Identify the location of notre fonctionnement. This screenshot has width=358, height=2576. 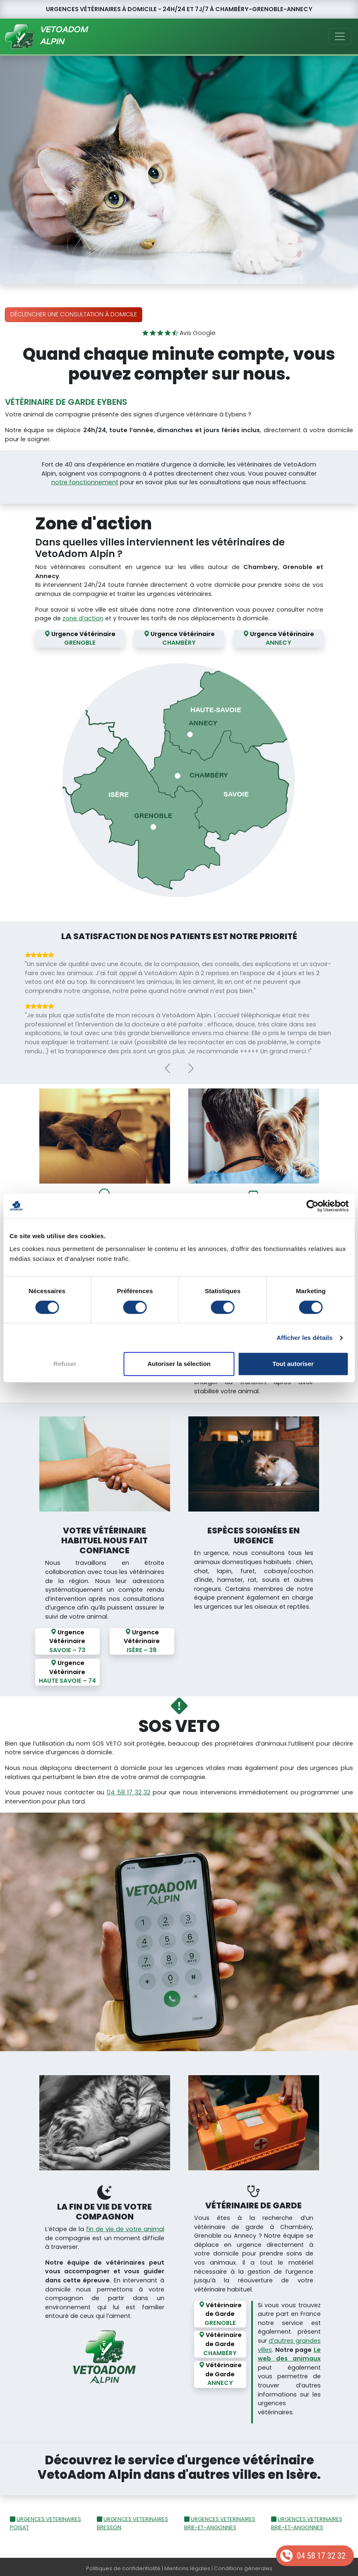
(84, 482).